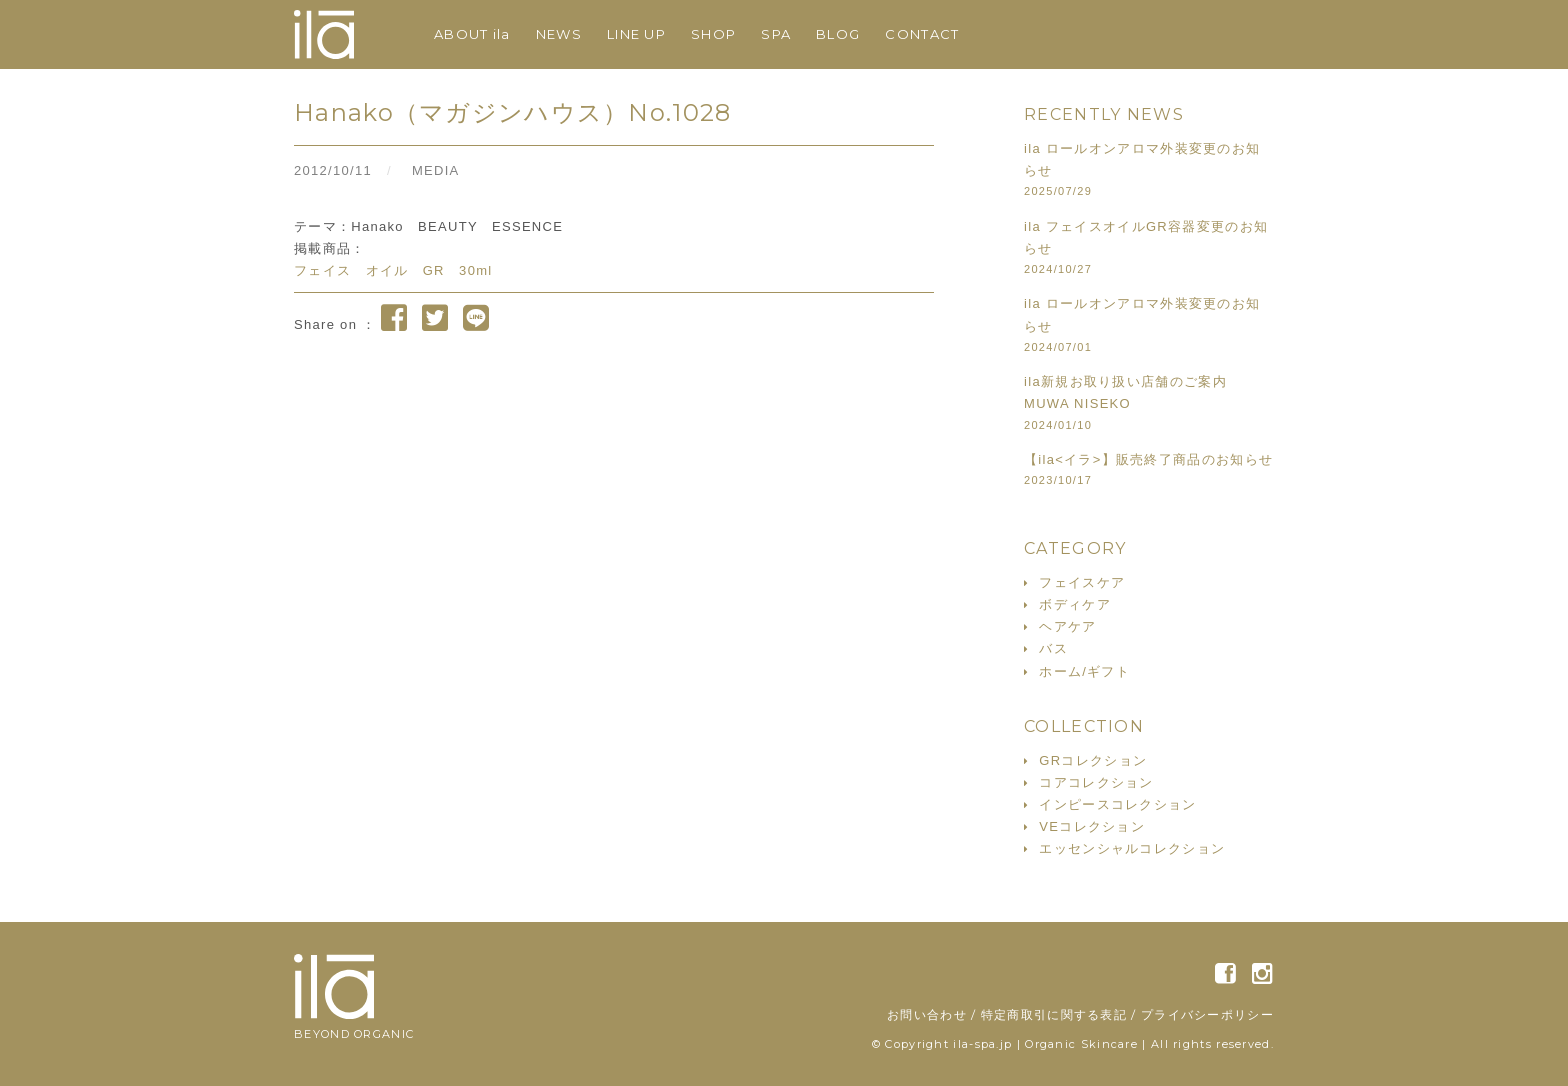 The image size is (1568, 1086). I want to click on バス, so click(1053, 648).